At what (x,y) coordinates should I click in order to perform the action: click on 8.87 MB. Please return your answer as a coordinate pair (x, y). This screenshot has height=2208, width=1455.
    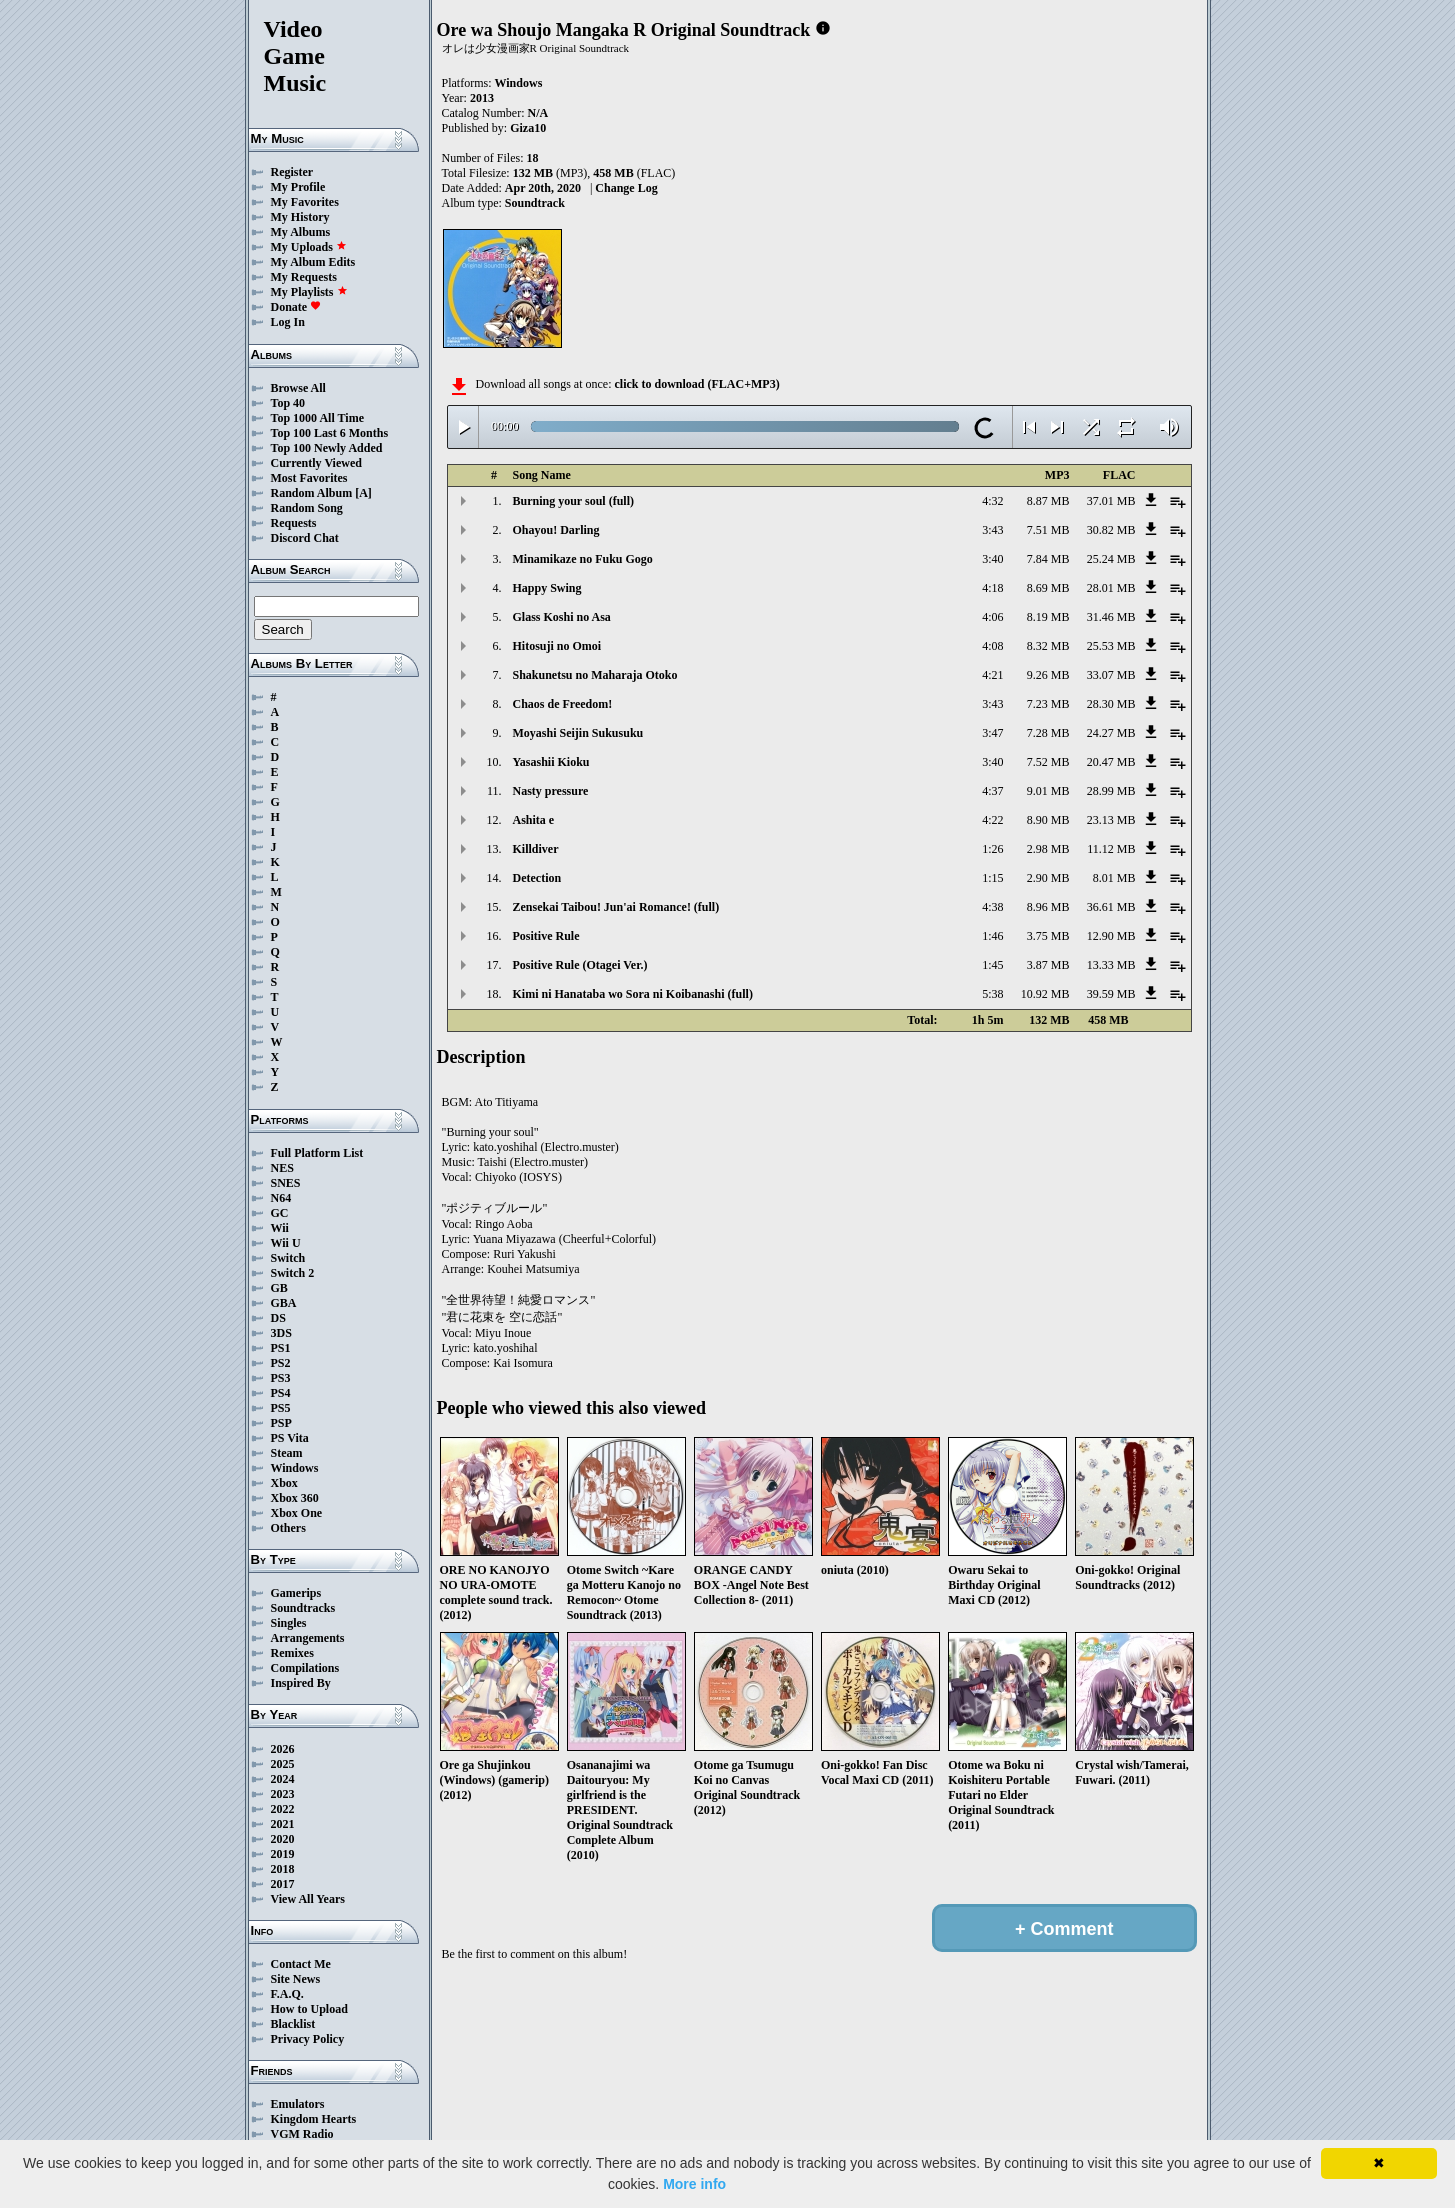
    Looking at the image, I should click on (1048, 501).